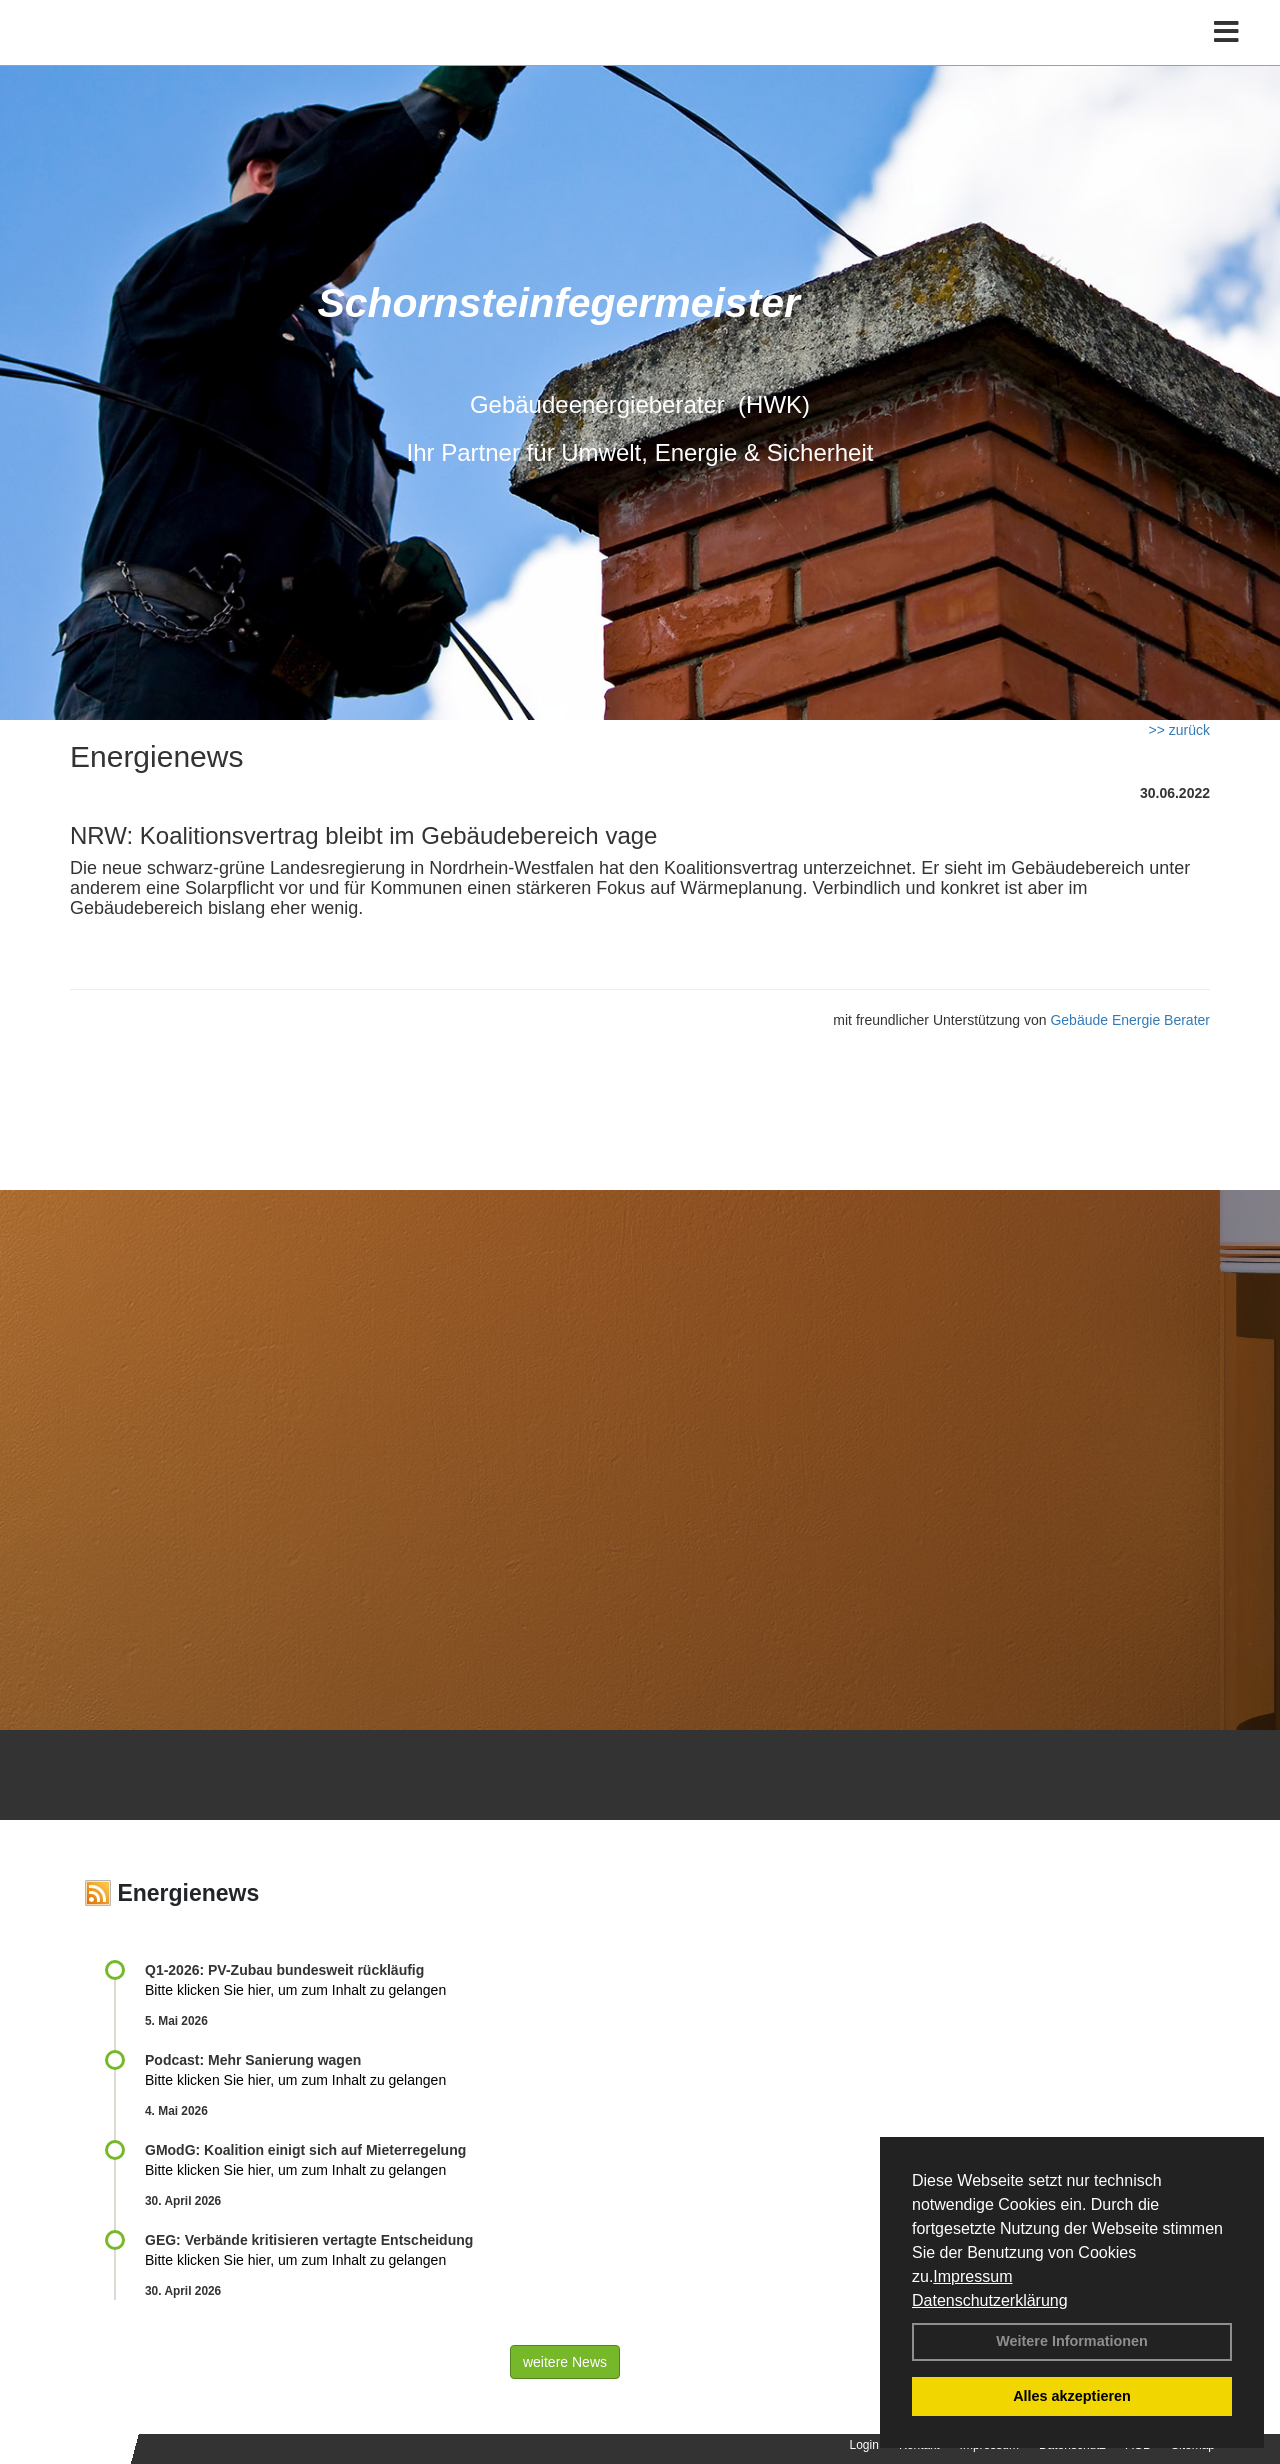  Describe the element at coordinates (1072, 2341) in the screenshot. I see `Weitere Informationen` at that location.